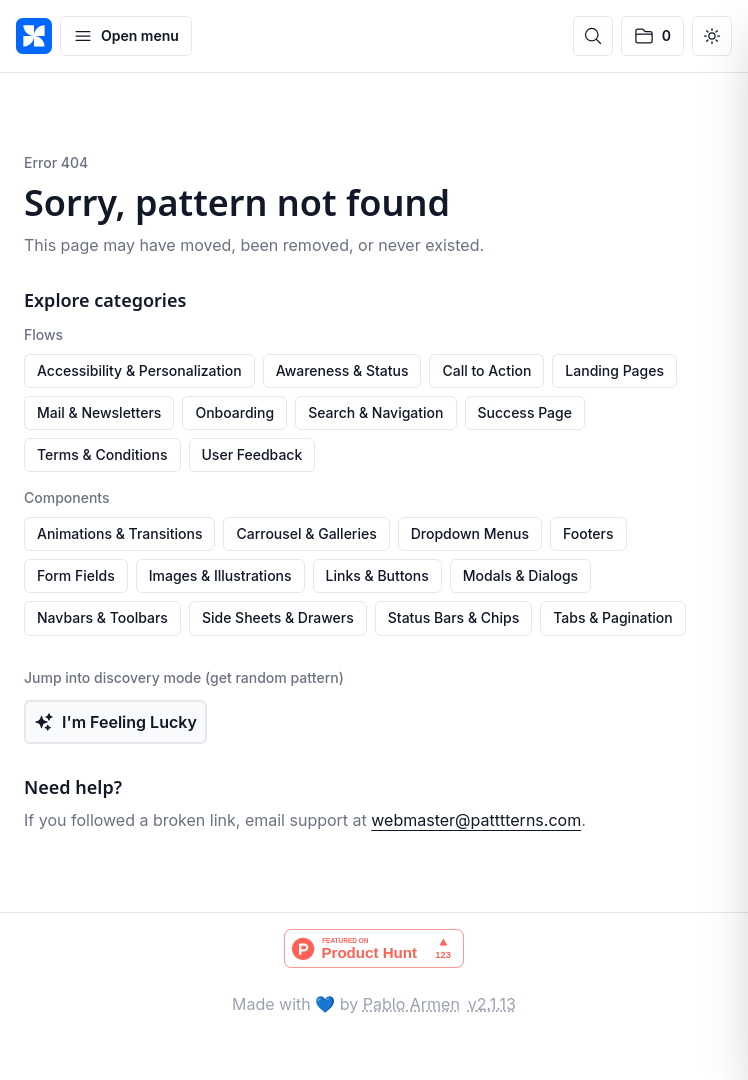 This screenshot has height=1080, width=748. I want to click on Footers, so click(588, 533).